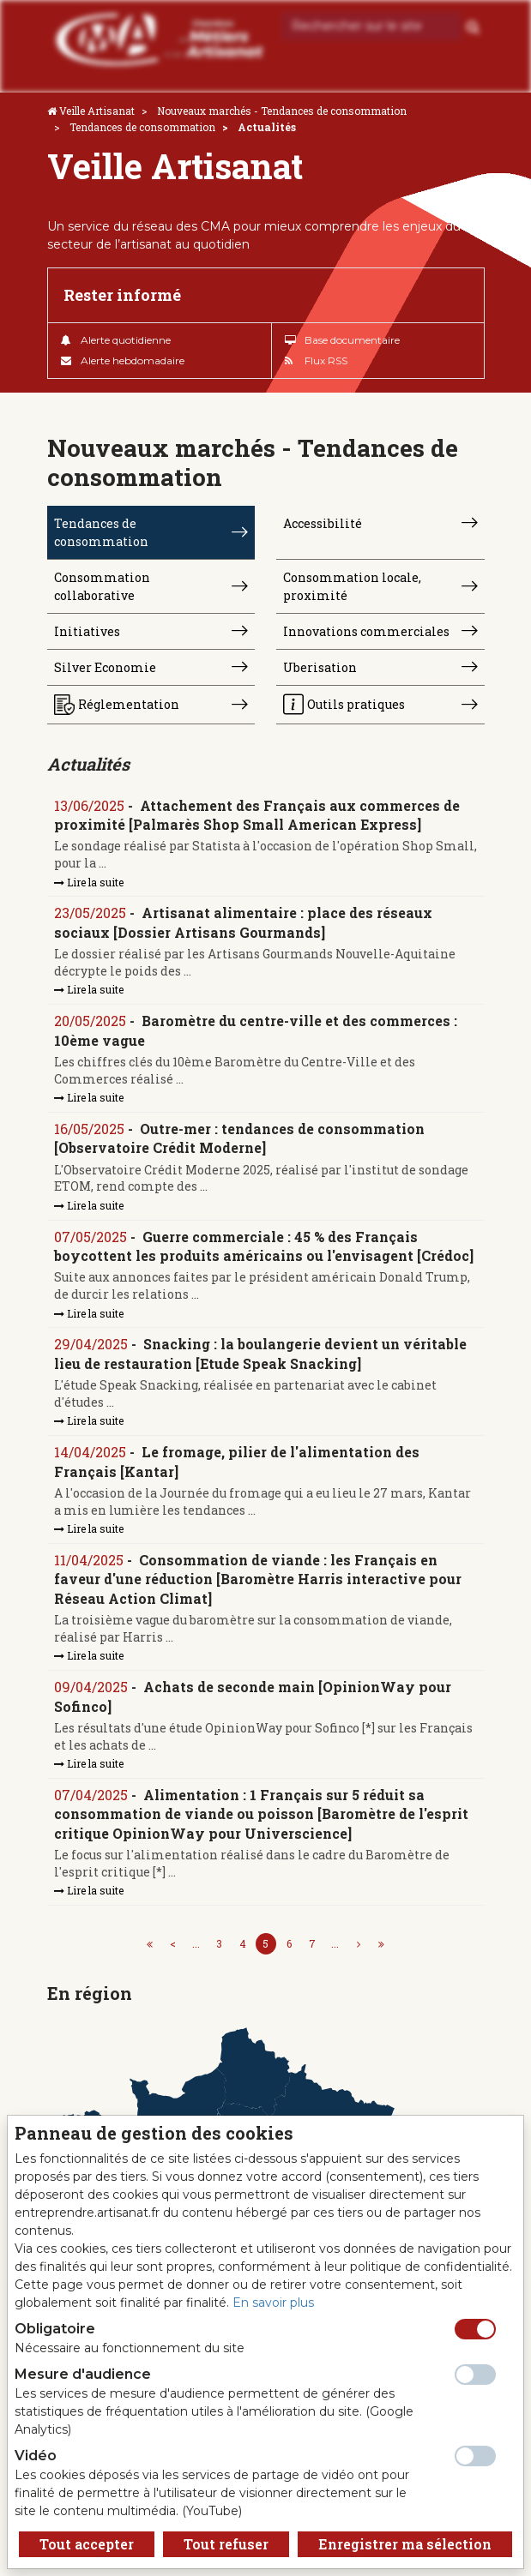 The width and height of the screenshot is (531, 2576). Describe the element at coordinates (97, 110) in the screenshot. I see `Veille Artisanat` at that location.